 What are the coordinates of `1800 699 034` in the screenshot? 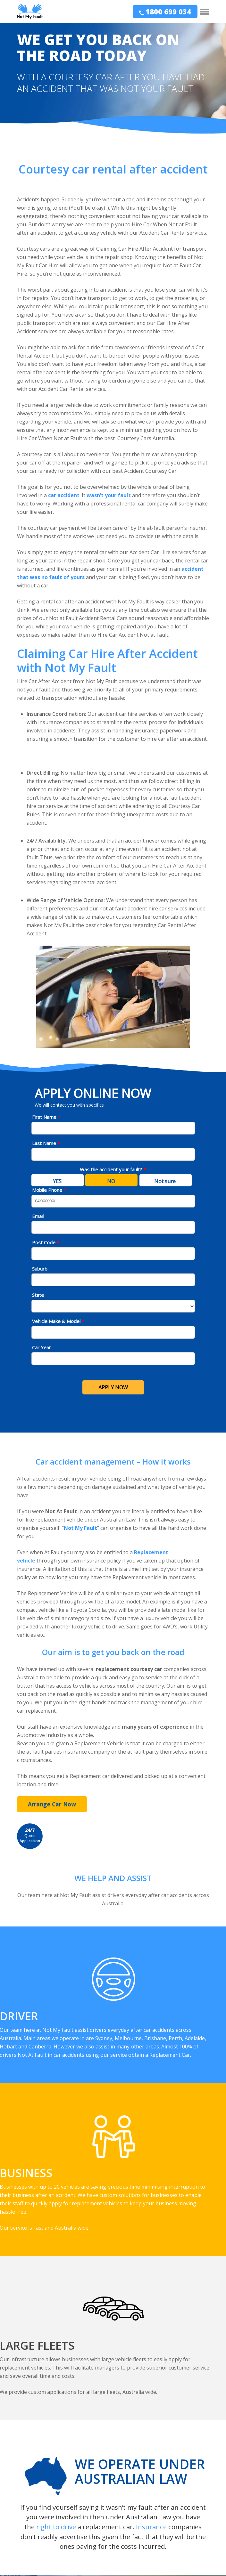 It's located at (168, 11).